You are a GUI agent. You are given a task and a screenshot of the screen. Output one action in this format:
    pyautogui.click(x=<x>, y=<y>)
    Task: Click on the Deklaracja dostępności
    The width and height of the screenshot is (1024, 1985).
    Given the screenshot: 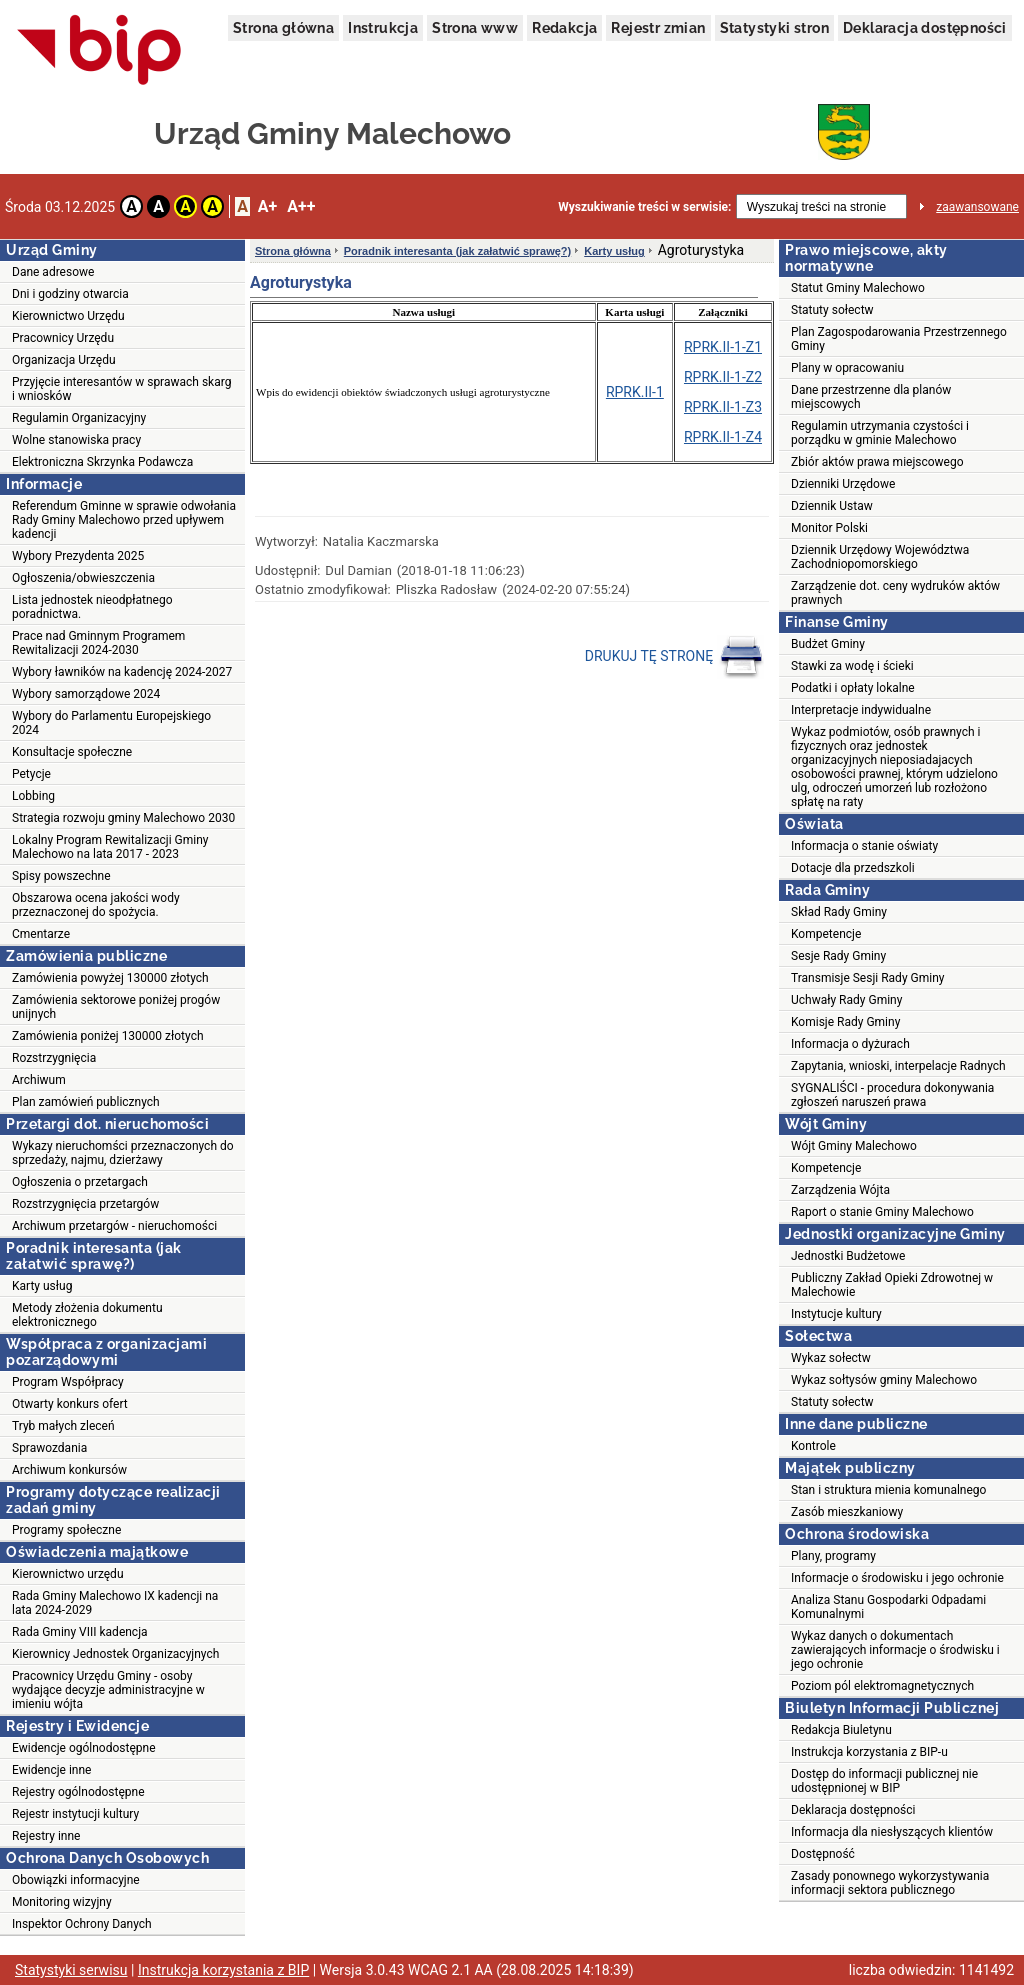 What is the action you would take?
    pyautogui.click(x=925, y=28)
    